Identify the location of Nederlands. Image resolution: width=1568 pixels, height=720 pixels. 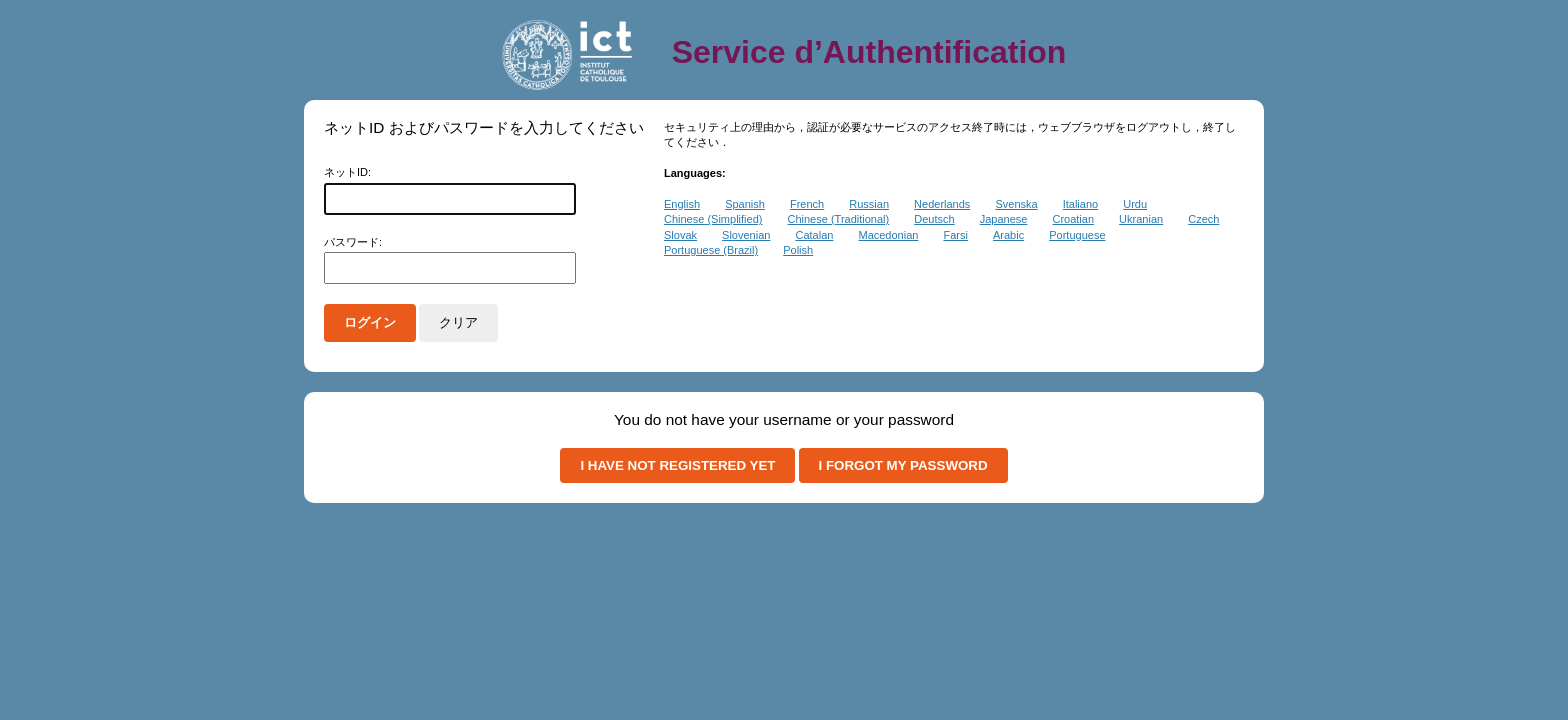
(942, 204).